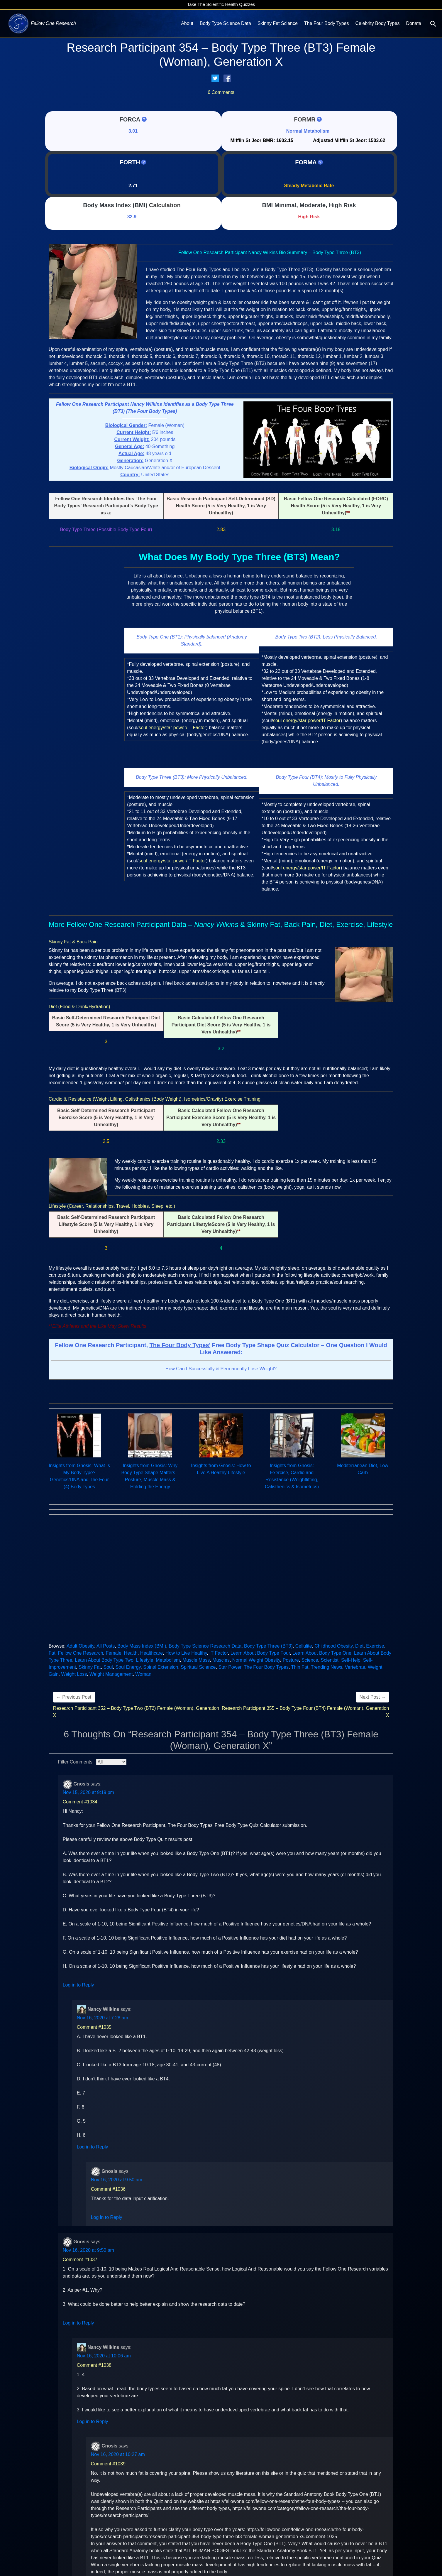  I want to click on Adult Obesity, so click(80, 1645).